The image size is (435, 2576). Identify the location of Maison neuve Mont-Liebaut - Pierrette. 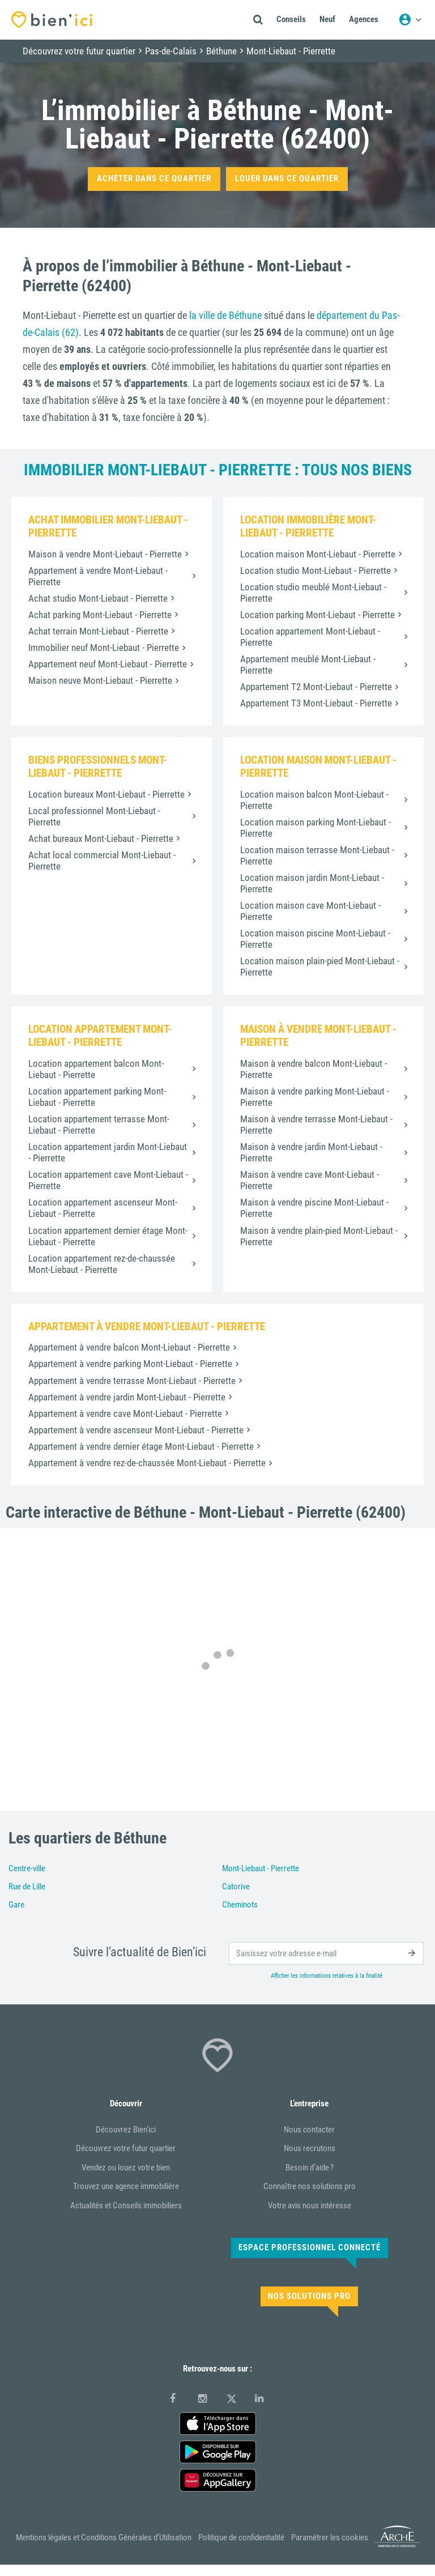
(100, 680).